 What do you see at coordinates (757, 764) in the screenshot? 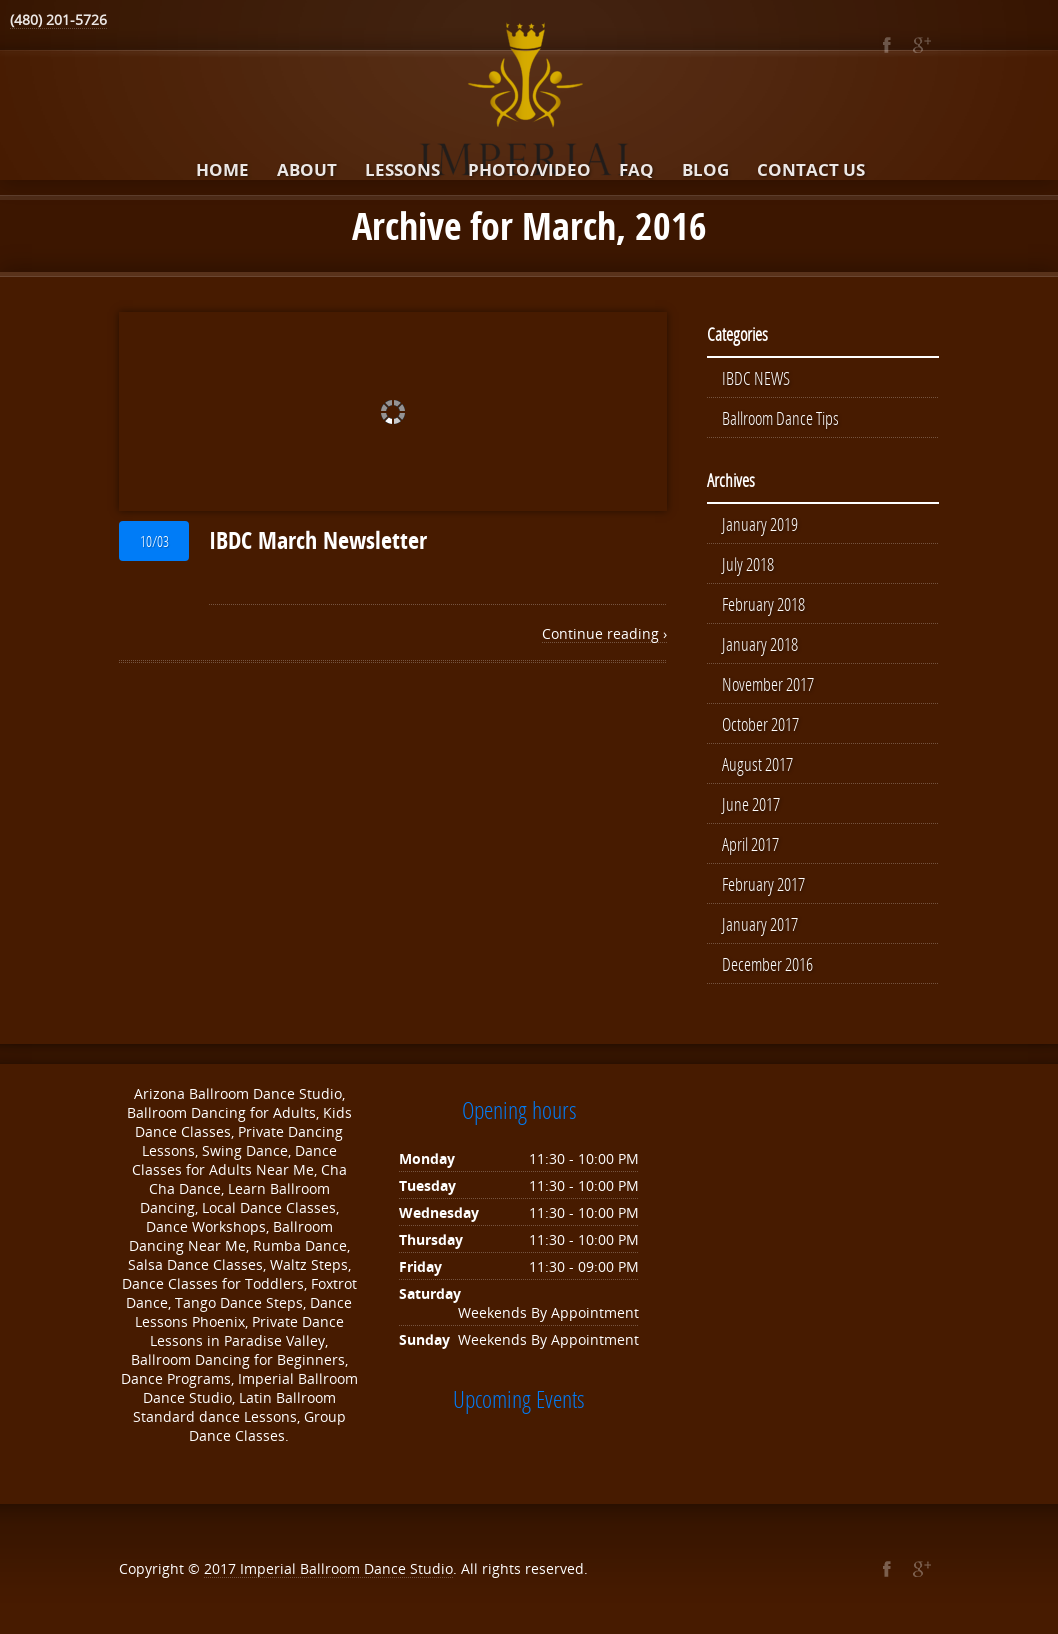
I see `August 2017` at bounding box center [757, 764].